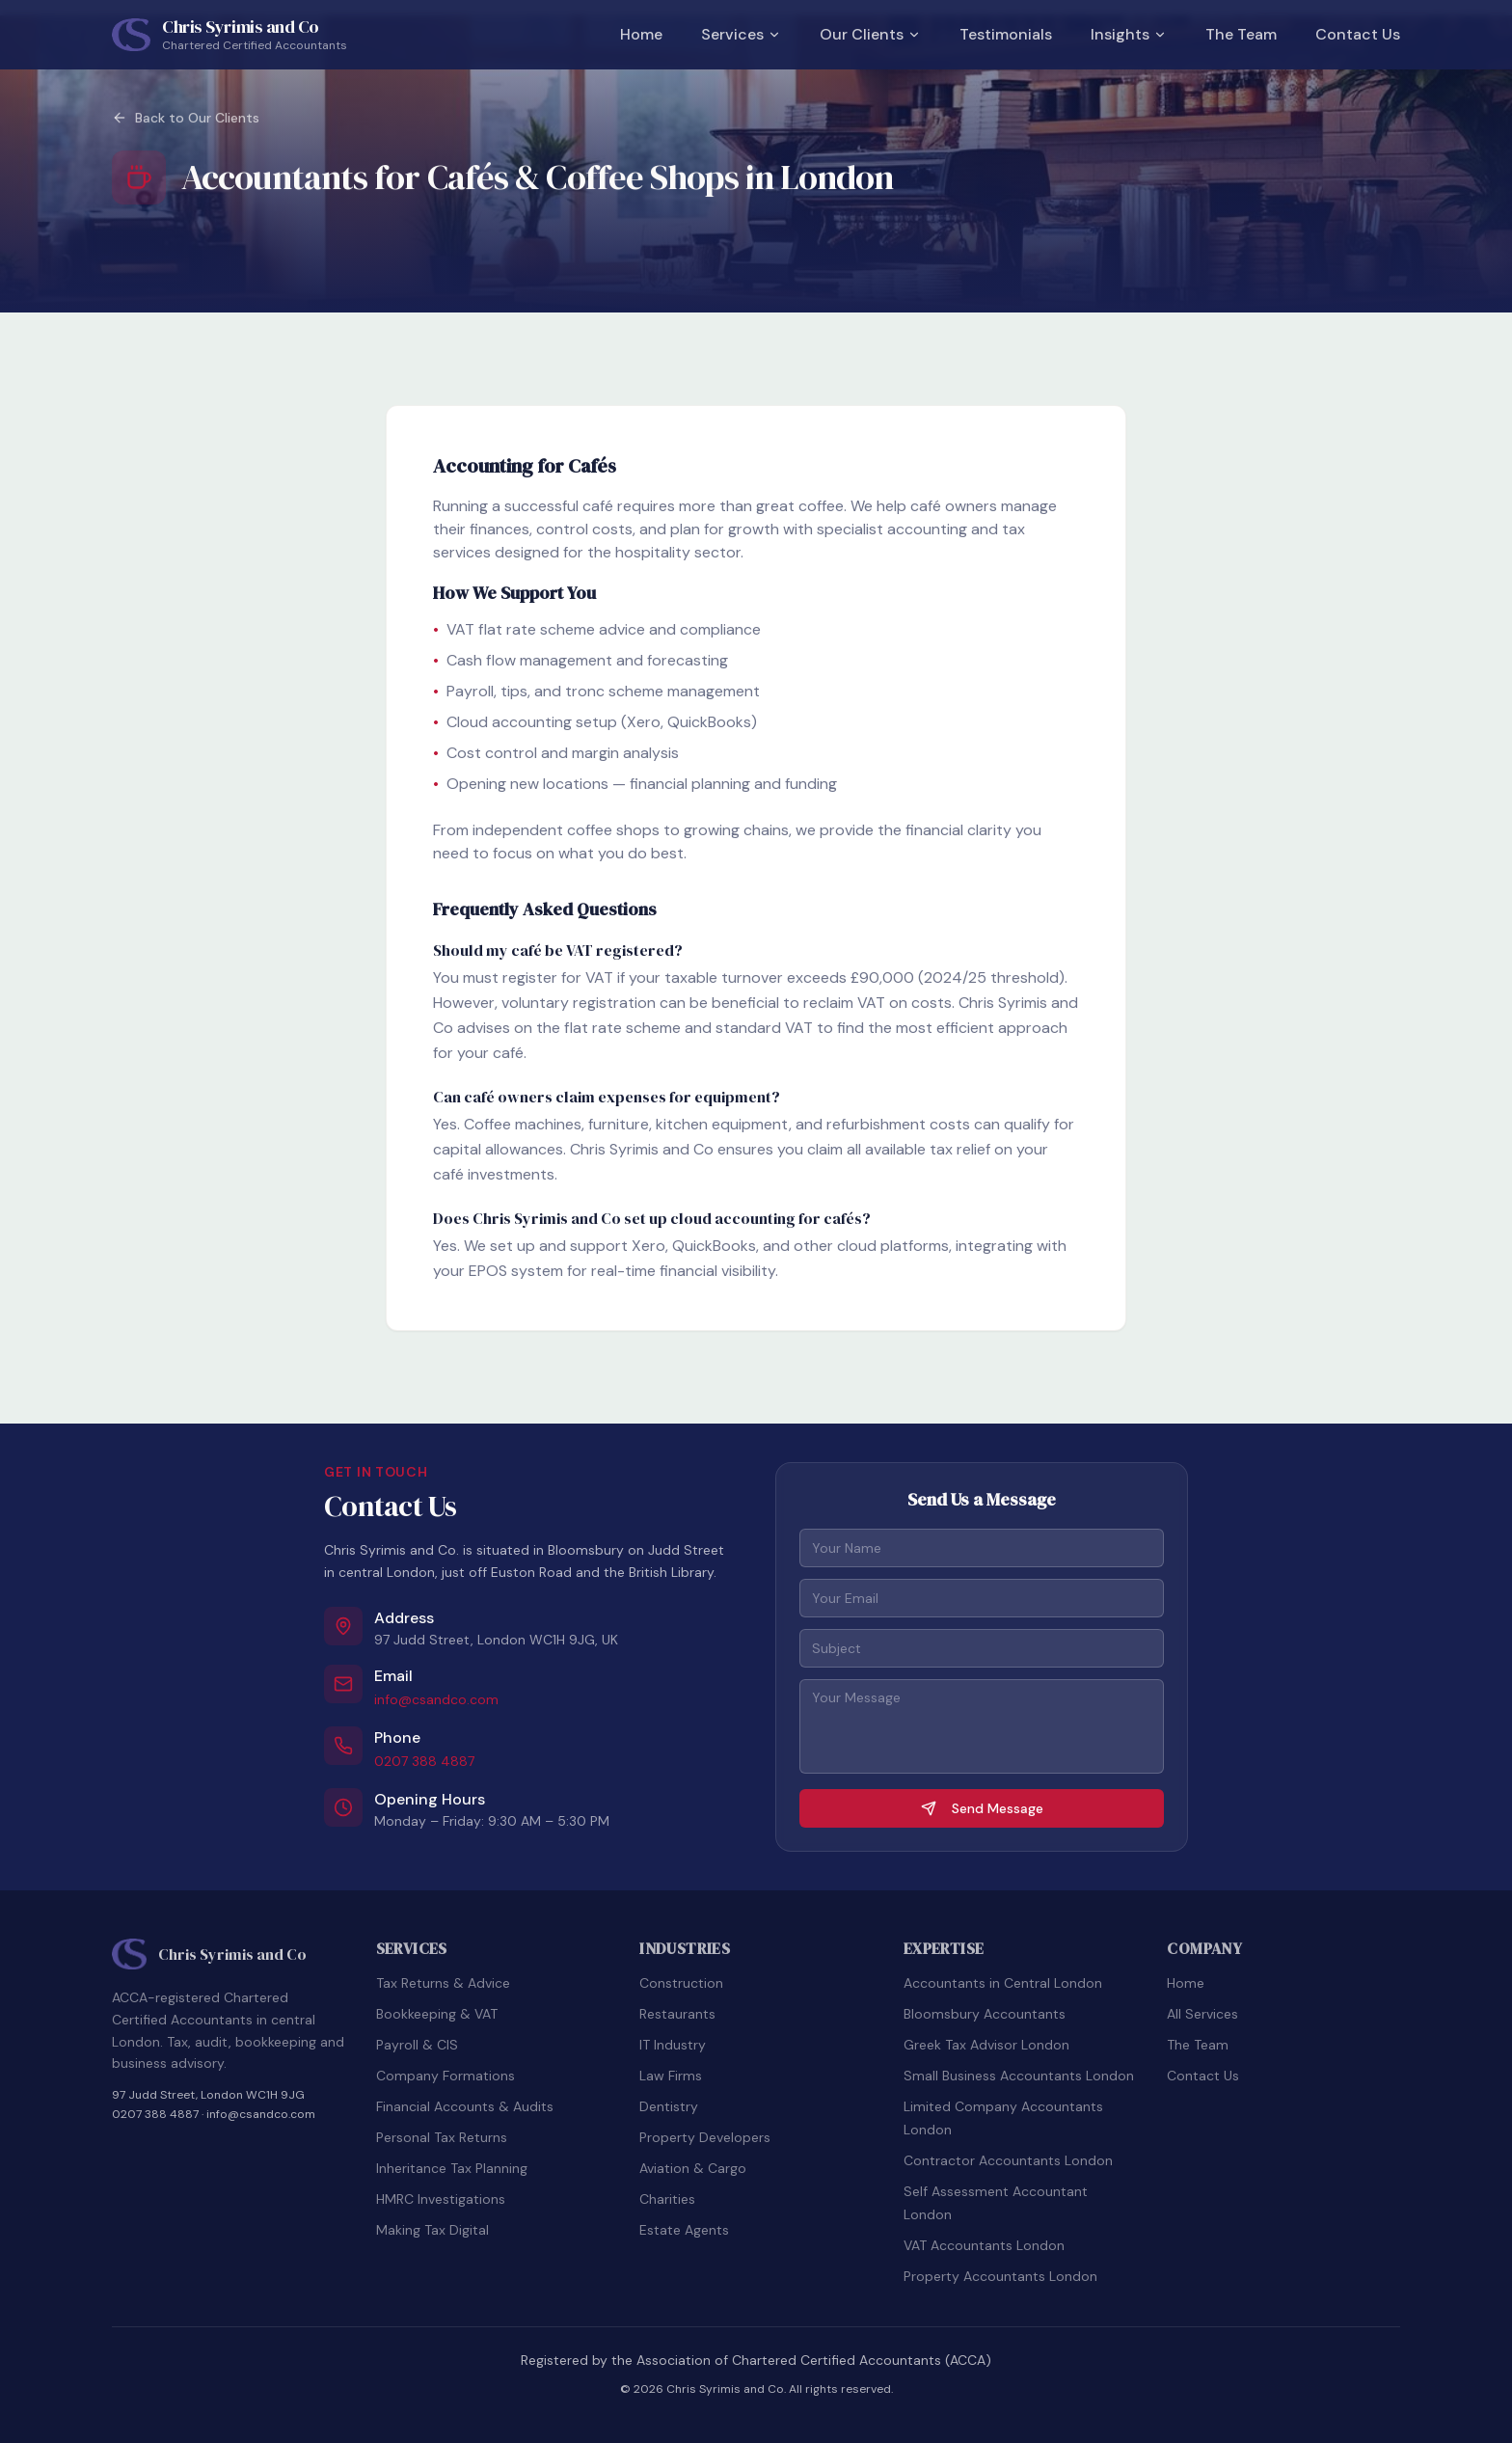 Image resolution: width=1512 pixels, height=2443 pixels. Describe the element at coordinates (1000, 2276) in the screenshot. I see `Property Accountants London` at that location.